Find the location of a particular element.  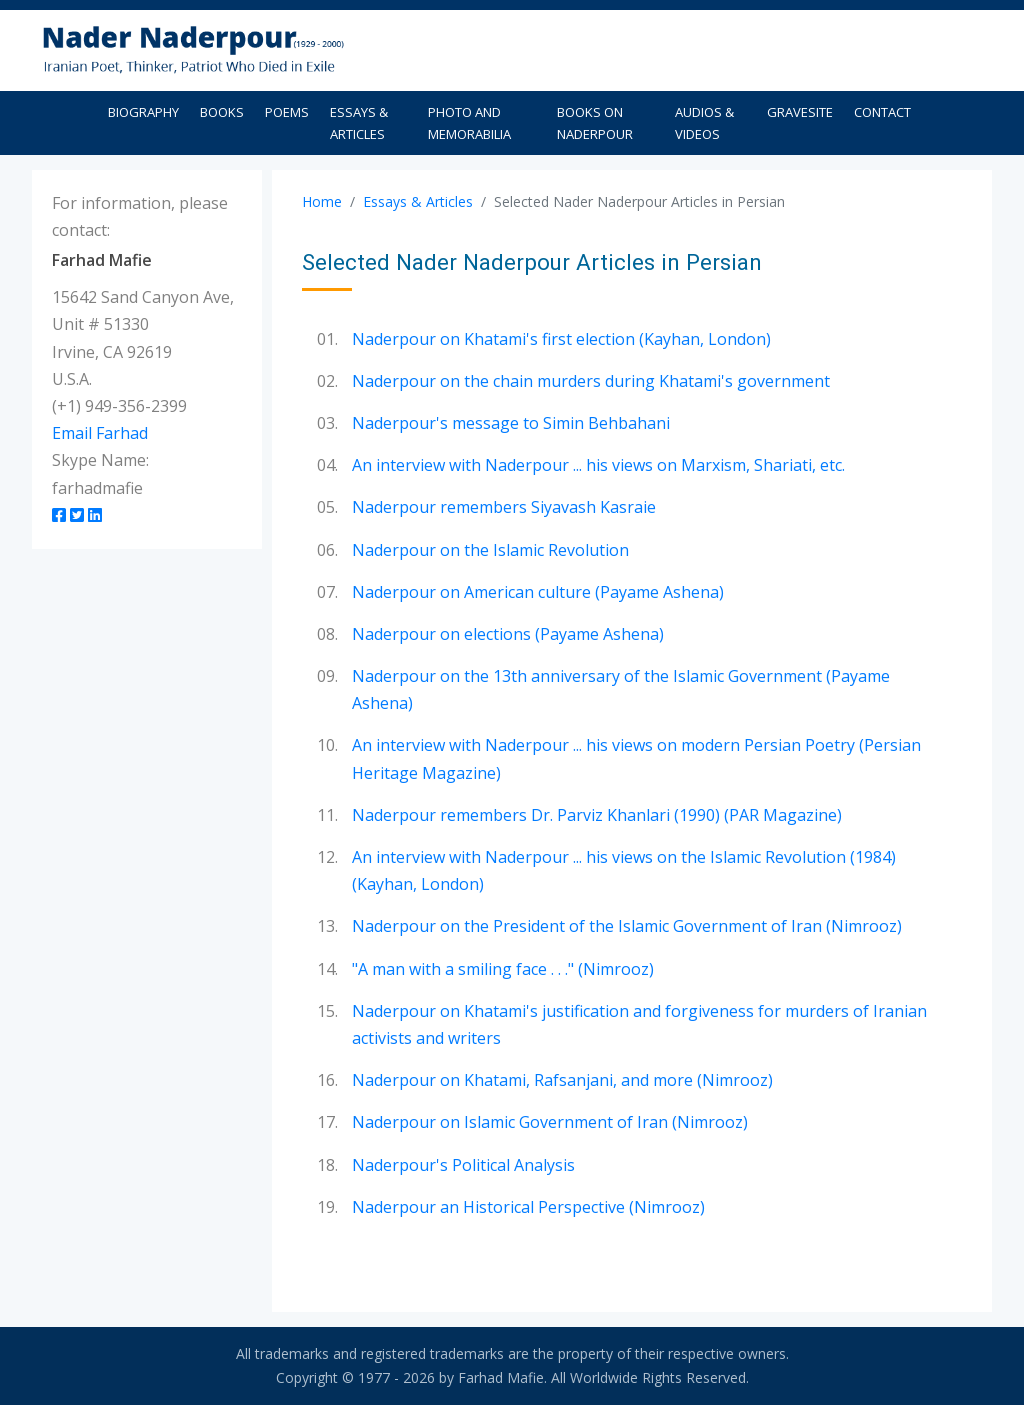

Email Farhad is located at coordinates (100, 433).